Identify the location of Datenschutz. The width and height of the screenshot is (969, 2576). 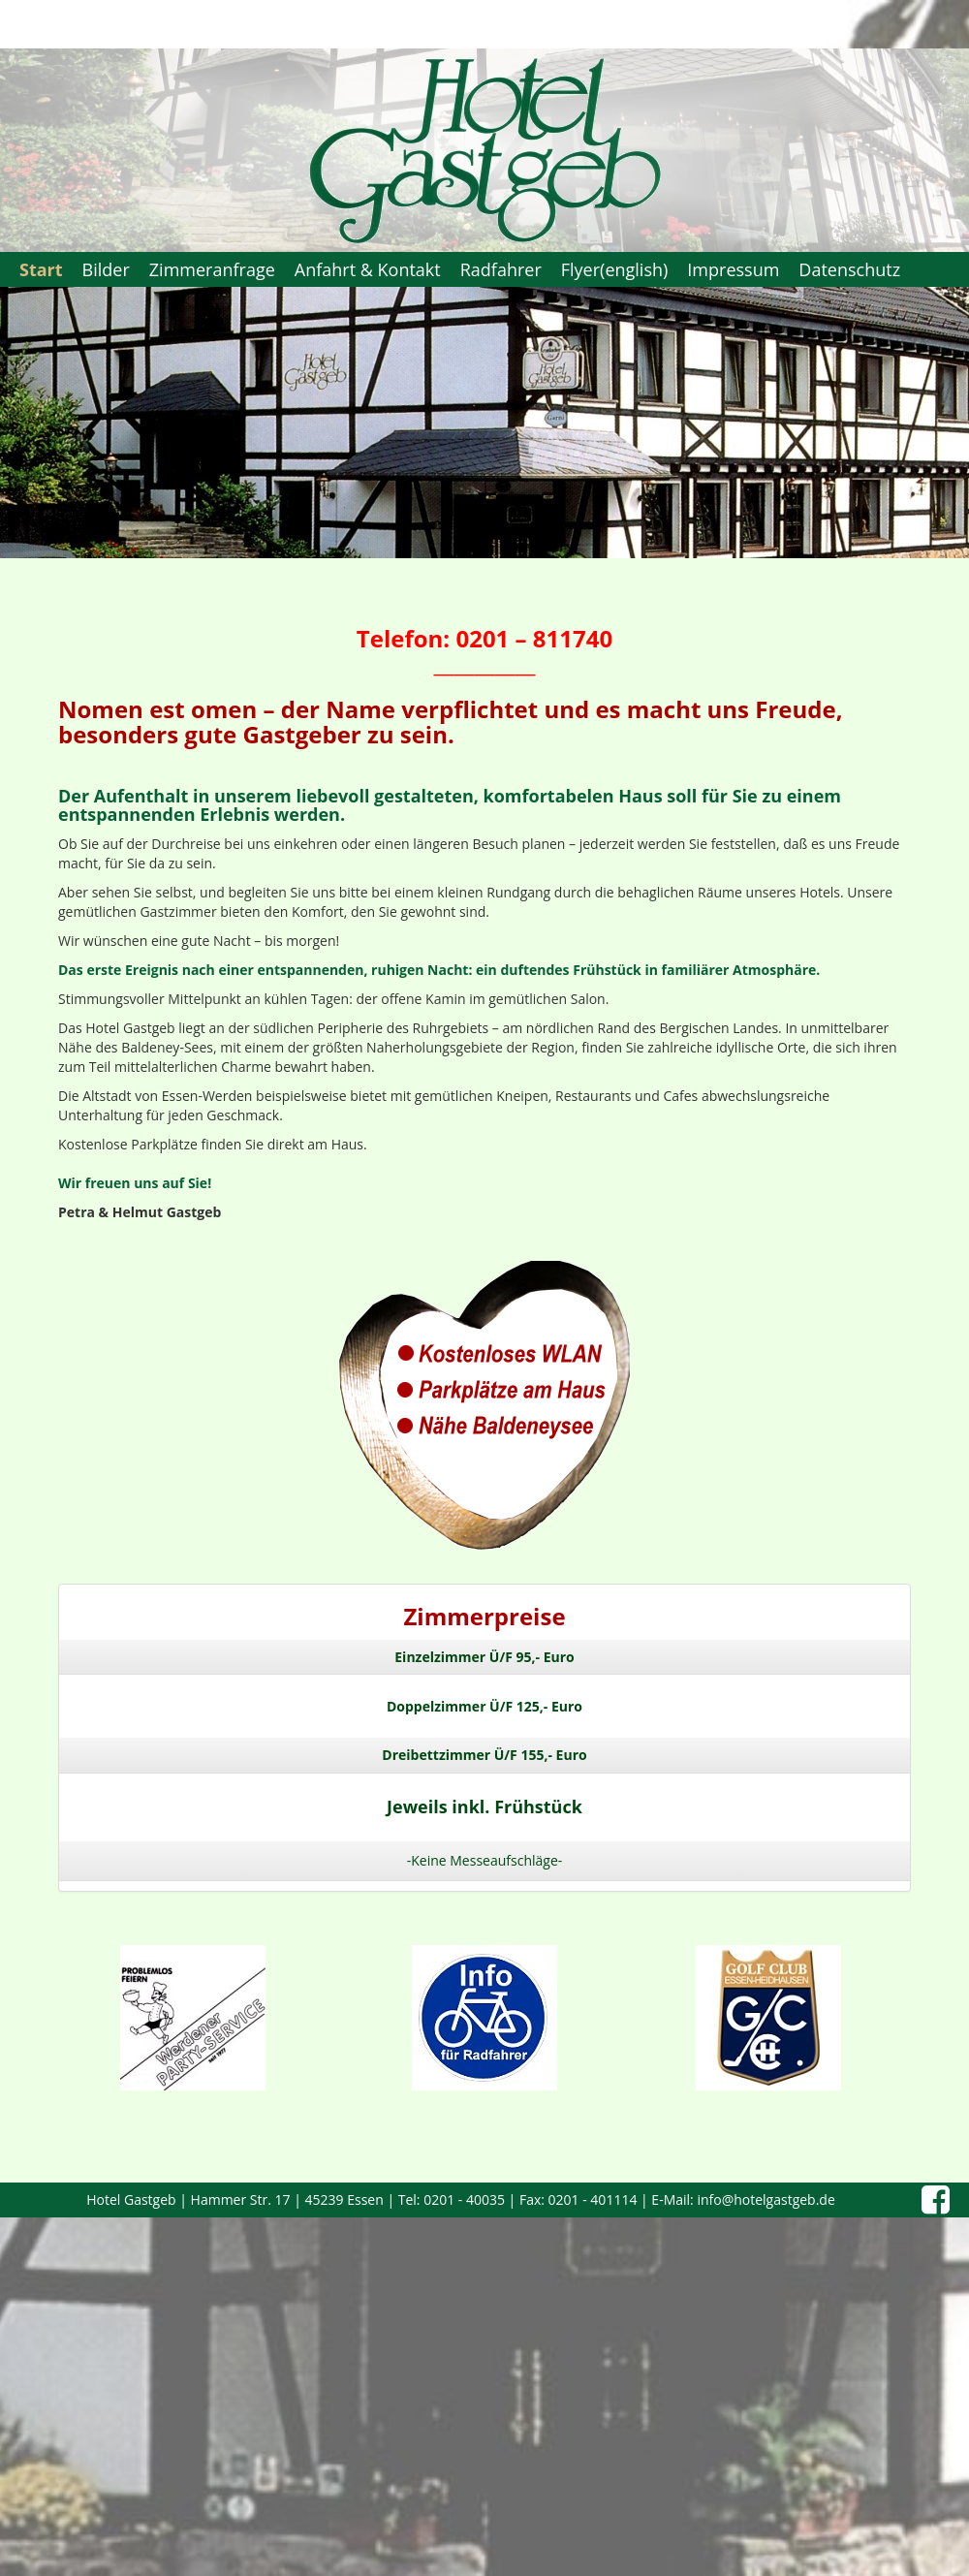
(849, 269).